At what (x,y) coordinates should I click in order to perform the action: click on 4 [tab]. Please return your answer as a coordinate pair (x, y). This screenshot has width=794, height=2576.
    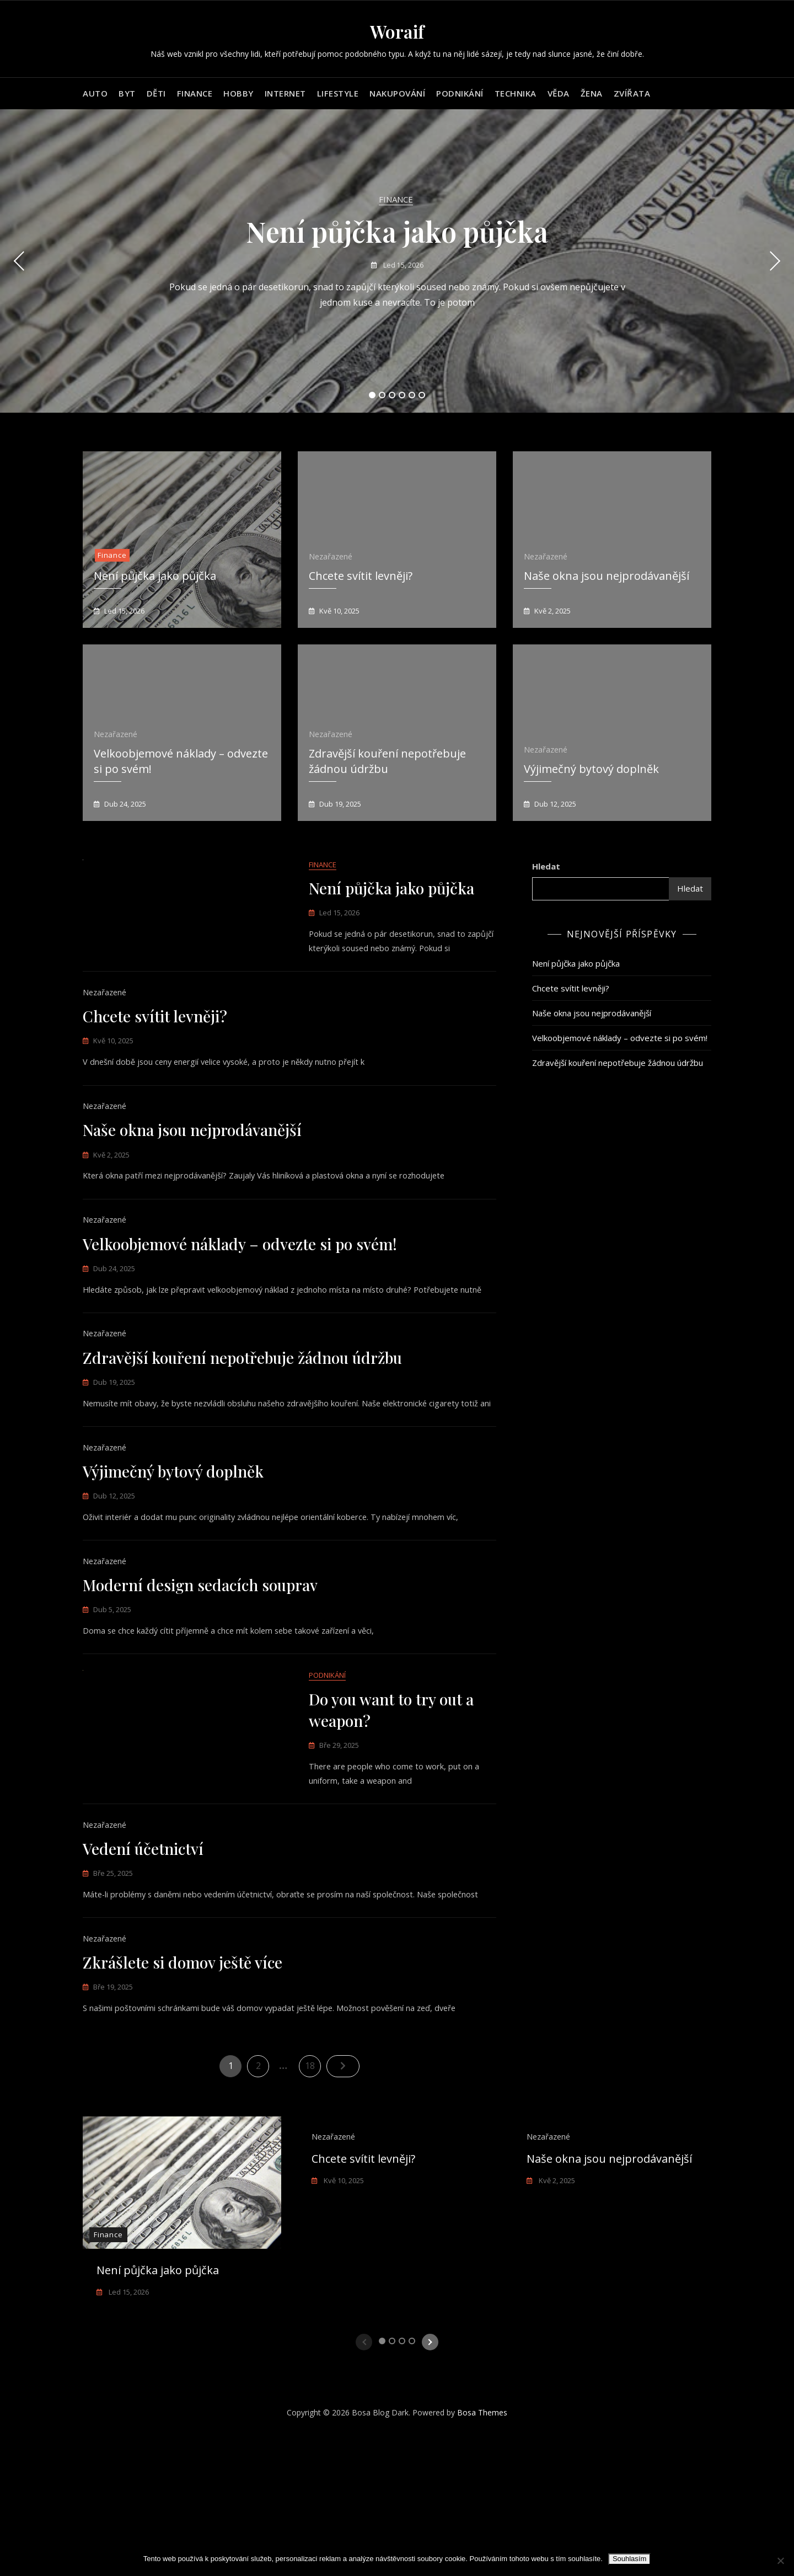
    Looking at the image, I should click on (402, 395).